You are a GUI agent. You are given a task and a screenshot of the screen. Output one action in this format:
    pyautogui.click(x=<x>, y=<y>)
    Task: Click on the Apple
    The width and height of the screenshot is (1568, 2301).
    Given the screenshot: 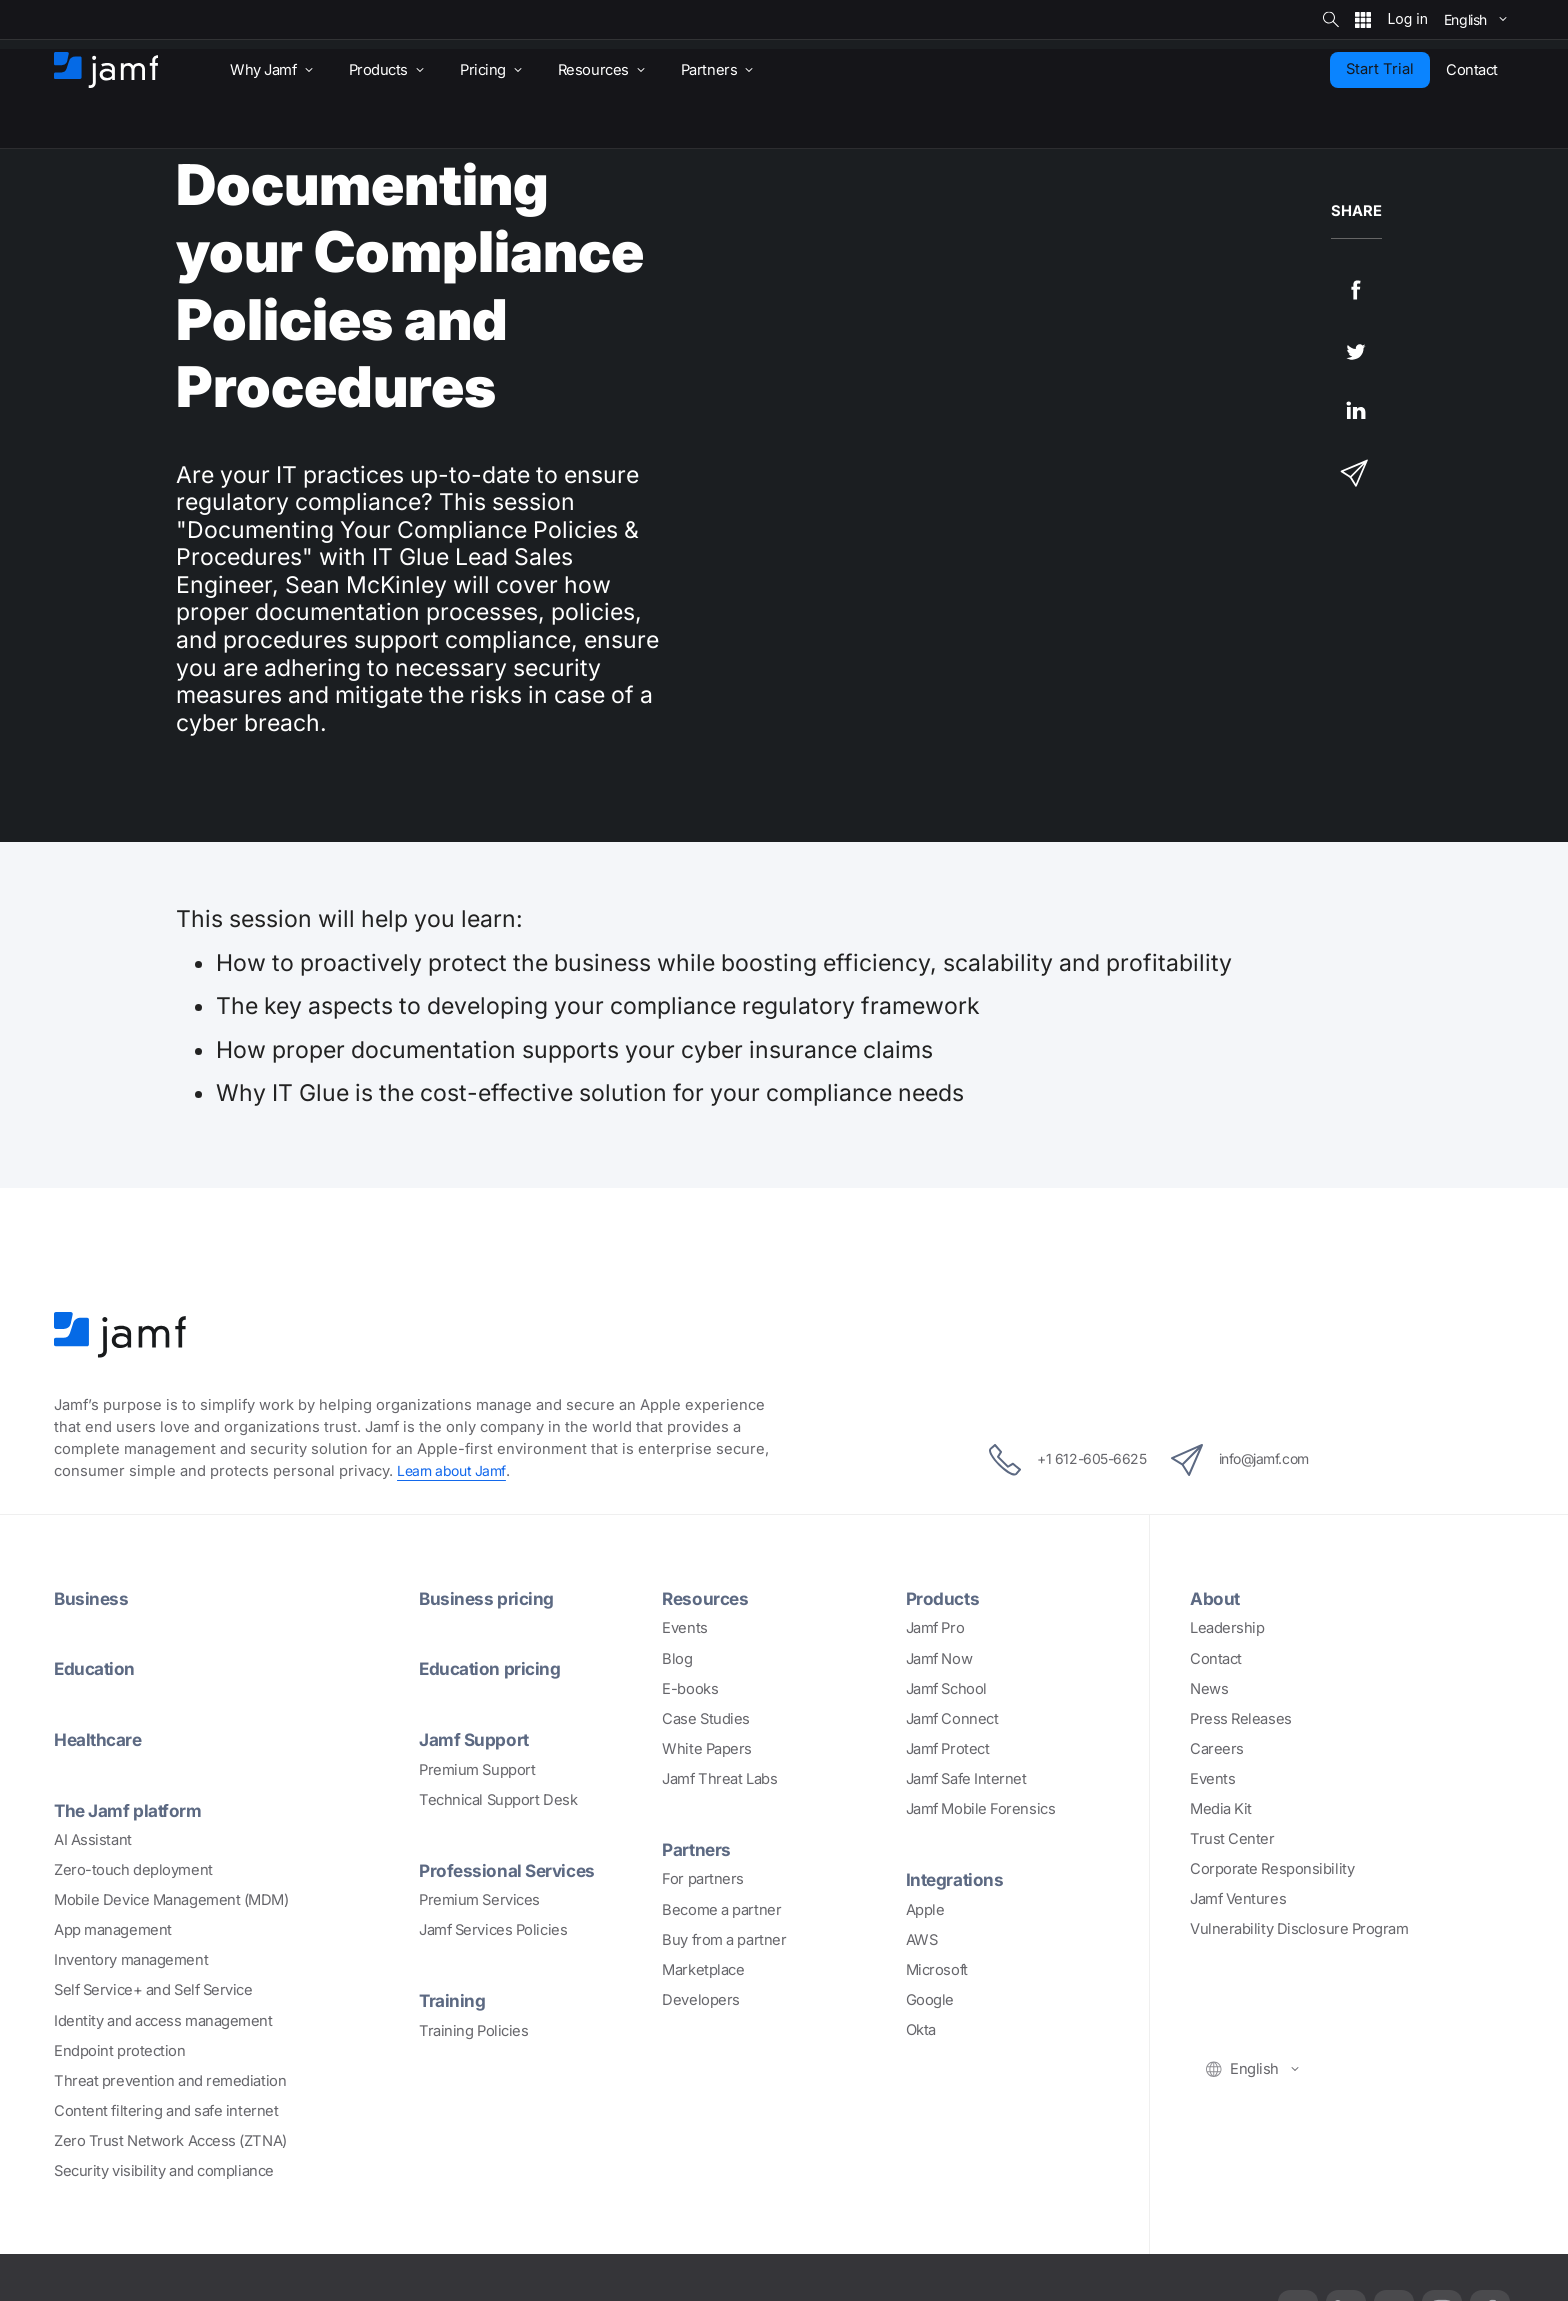 What is the action you would take?
    pyautogui.click(x=925, y=1909)
    